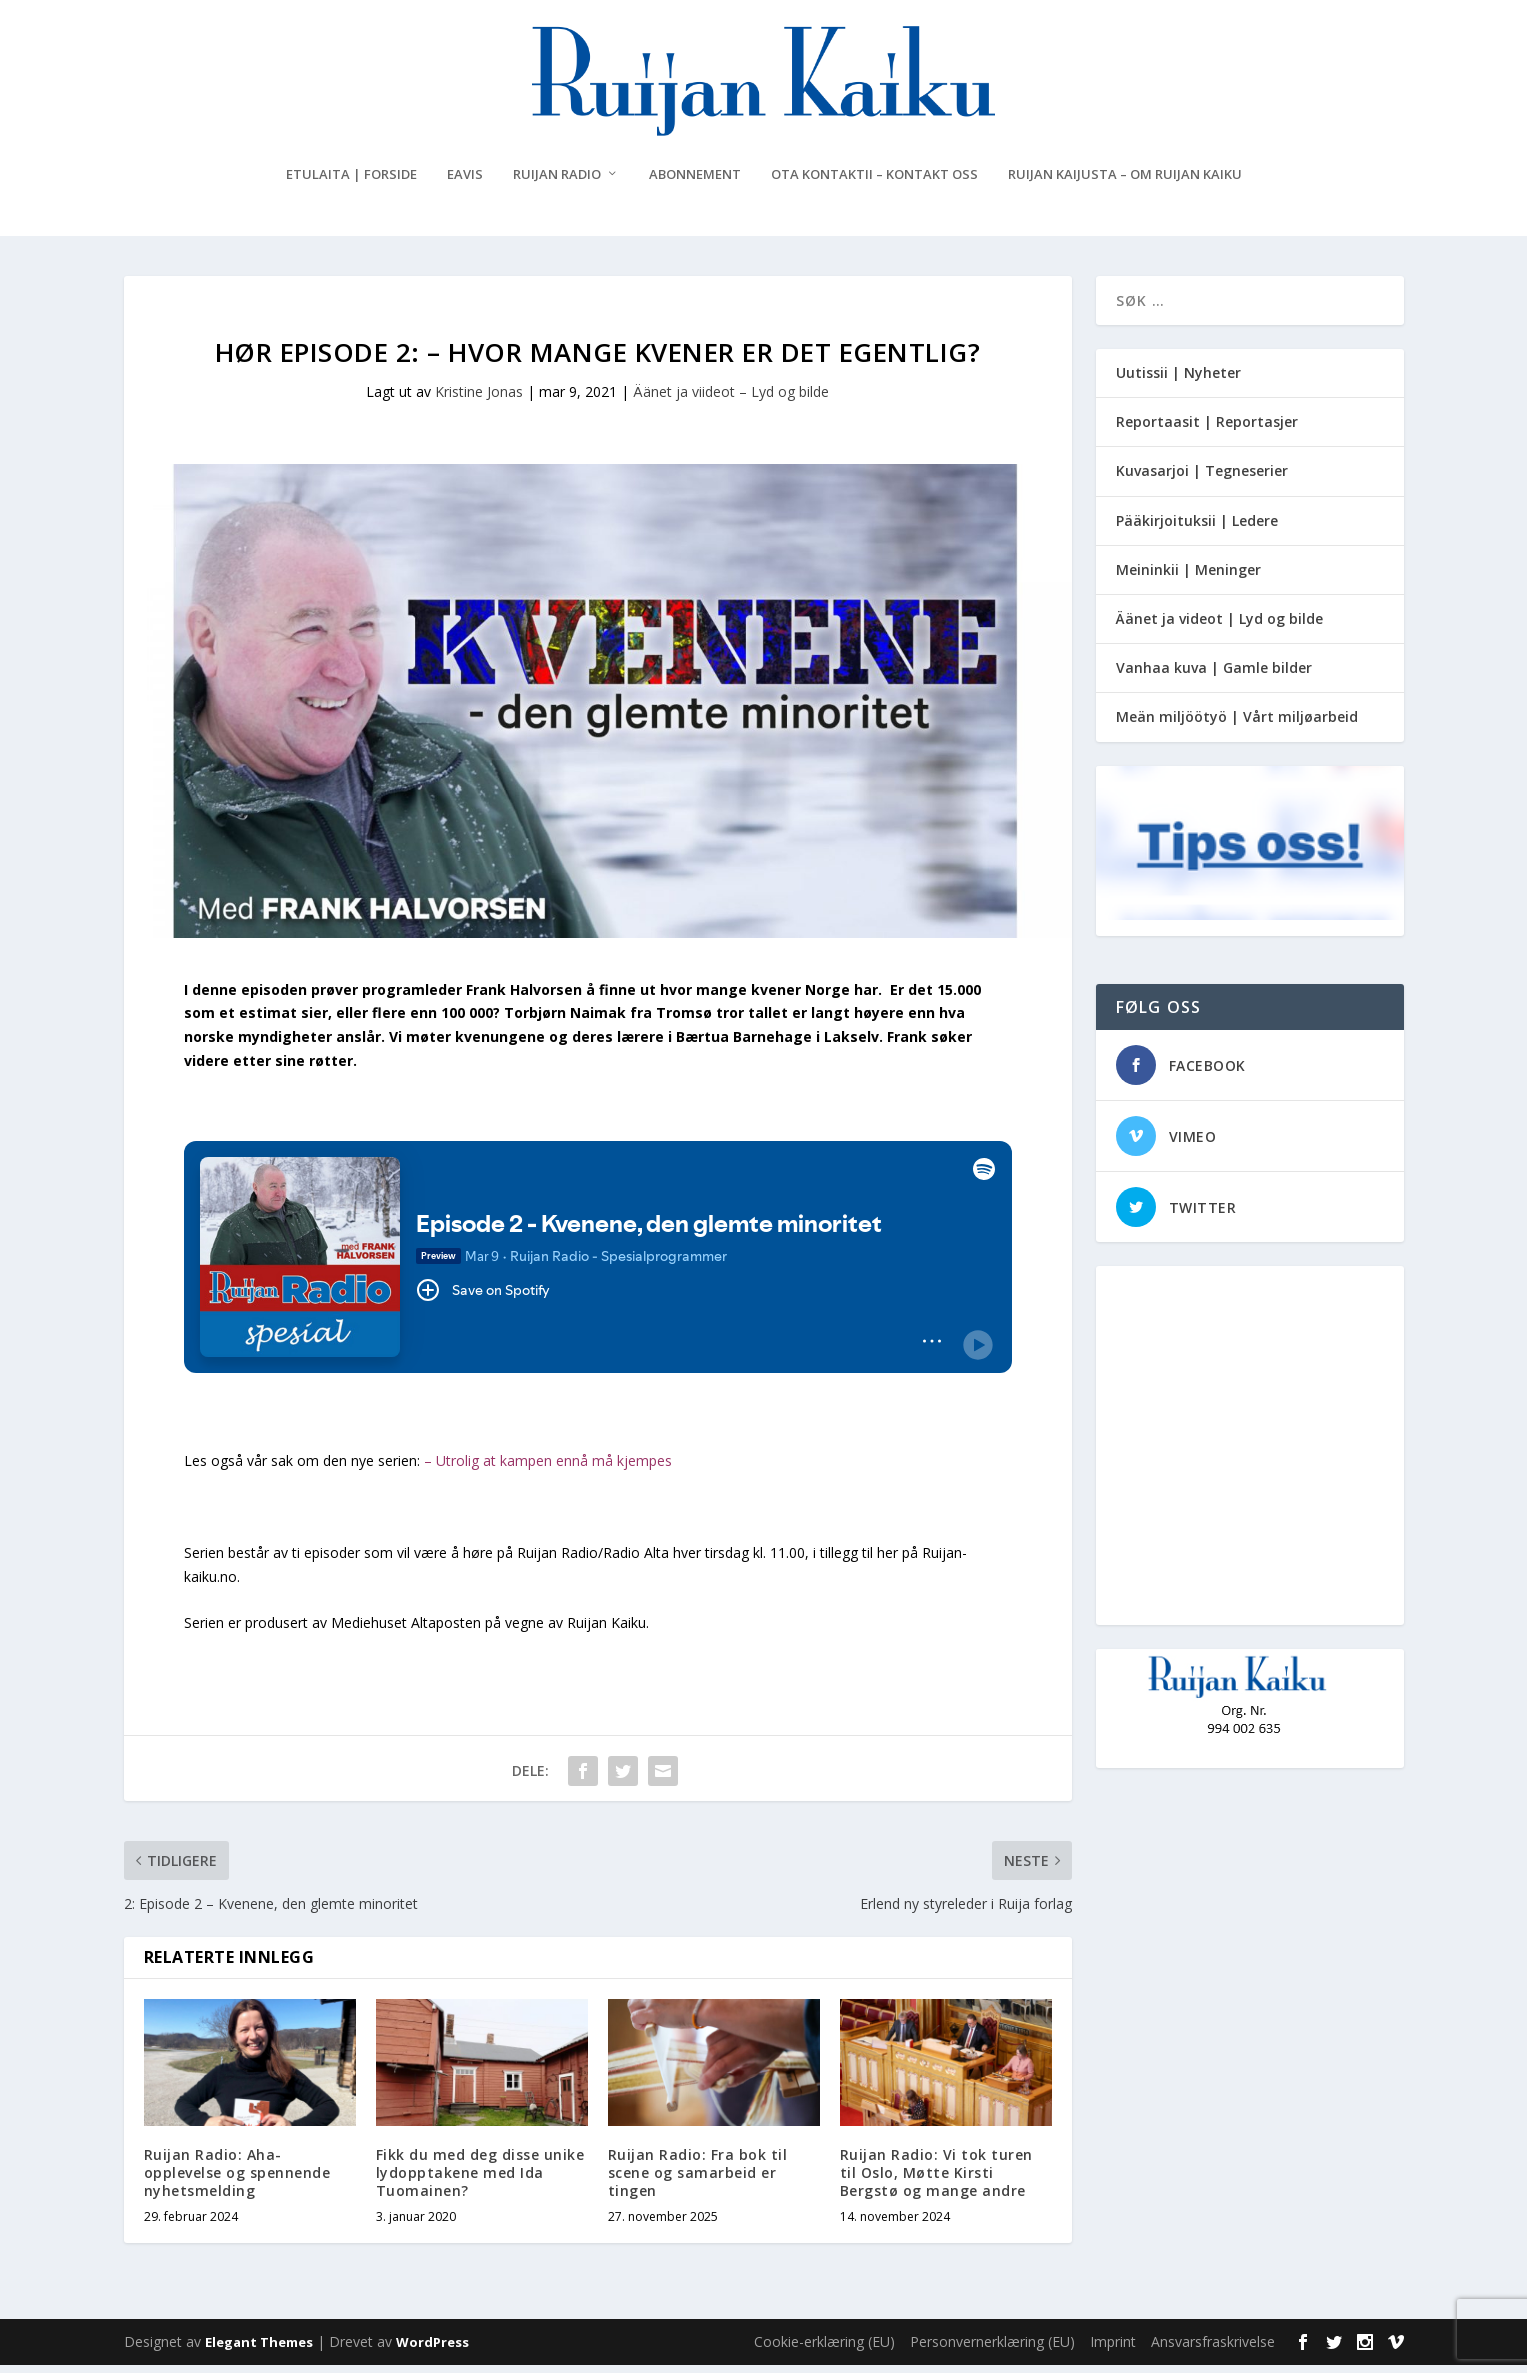 This screenshot has height=2373, width=1527. Describe the element at coordinates (259, 2350) in the screenshot. I see `Elegant Themes` at that location.